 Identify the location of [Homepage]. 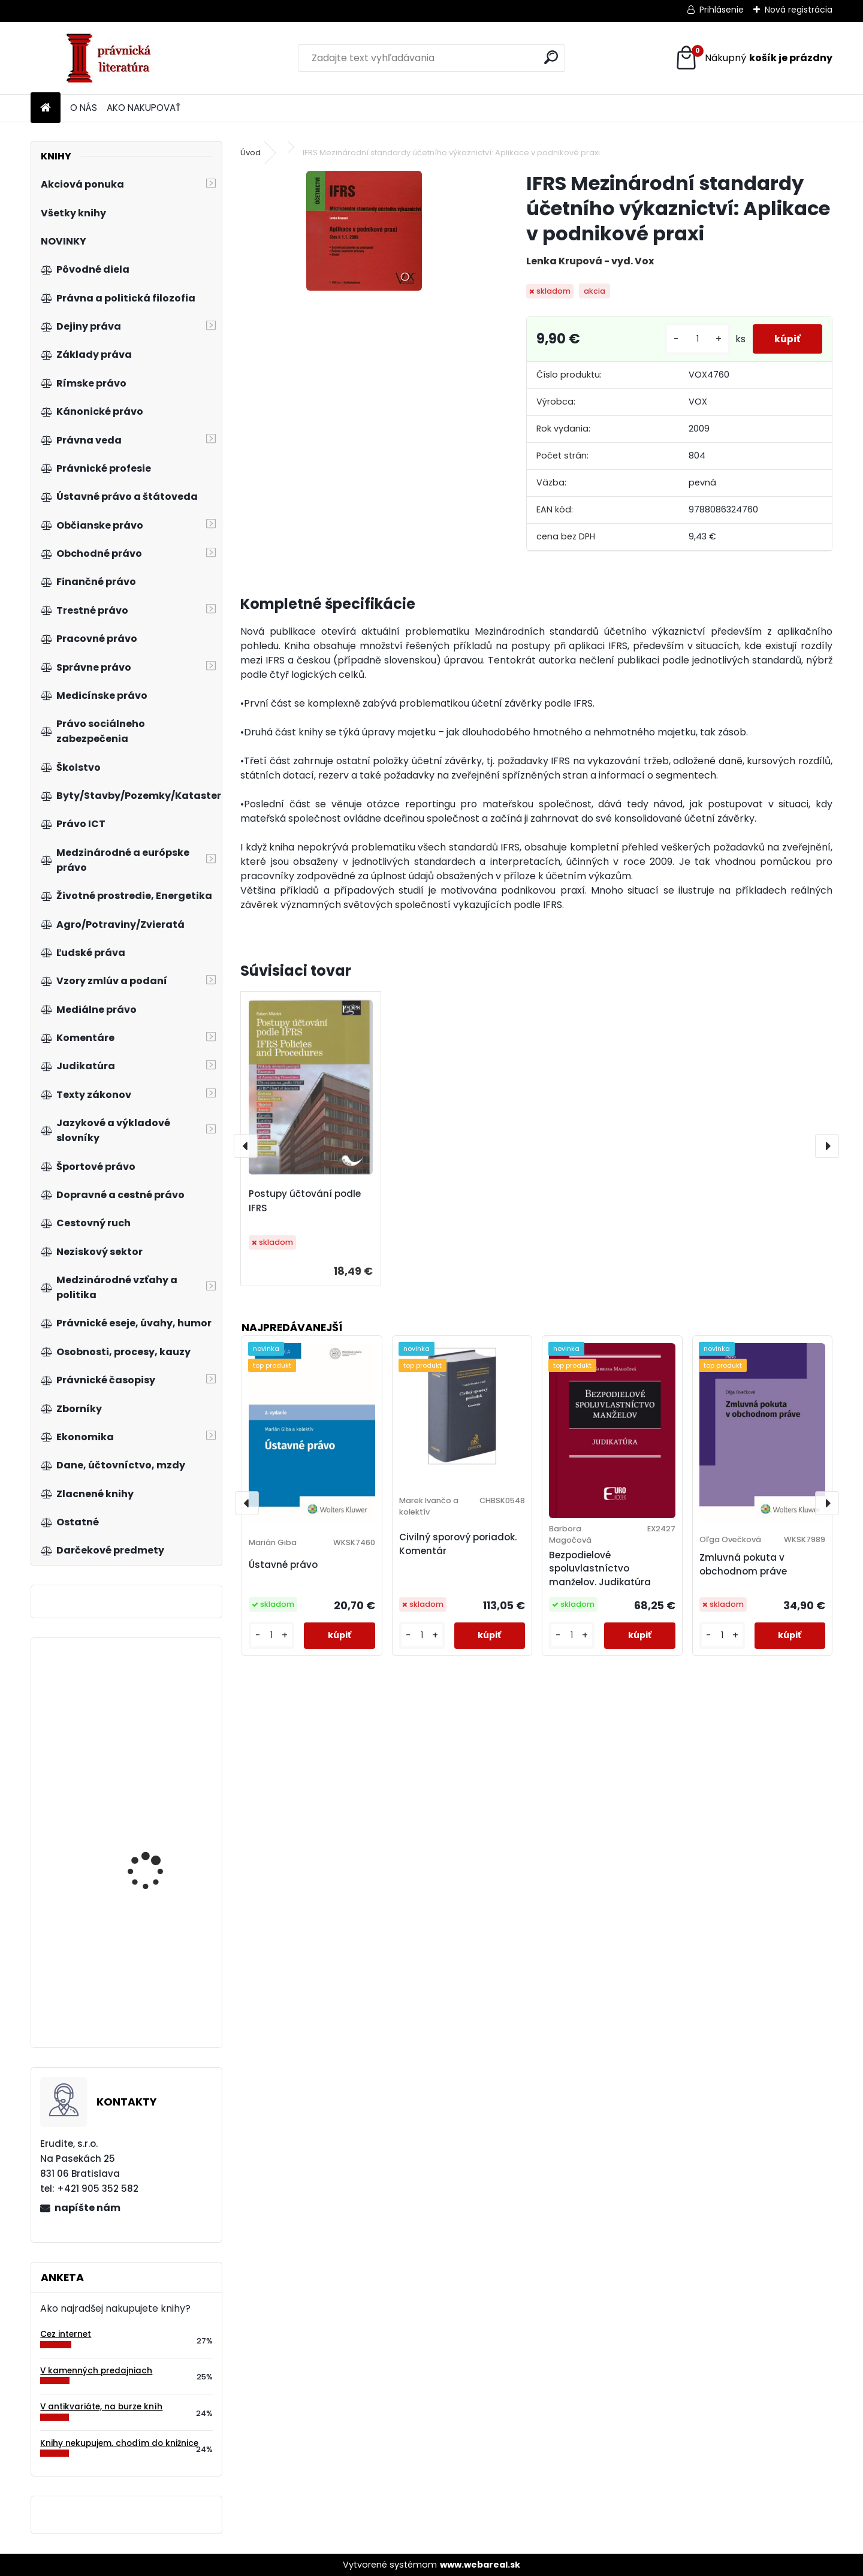
(46, 108).